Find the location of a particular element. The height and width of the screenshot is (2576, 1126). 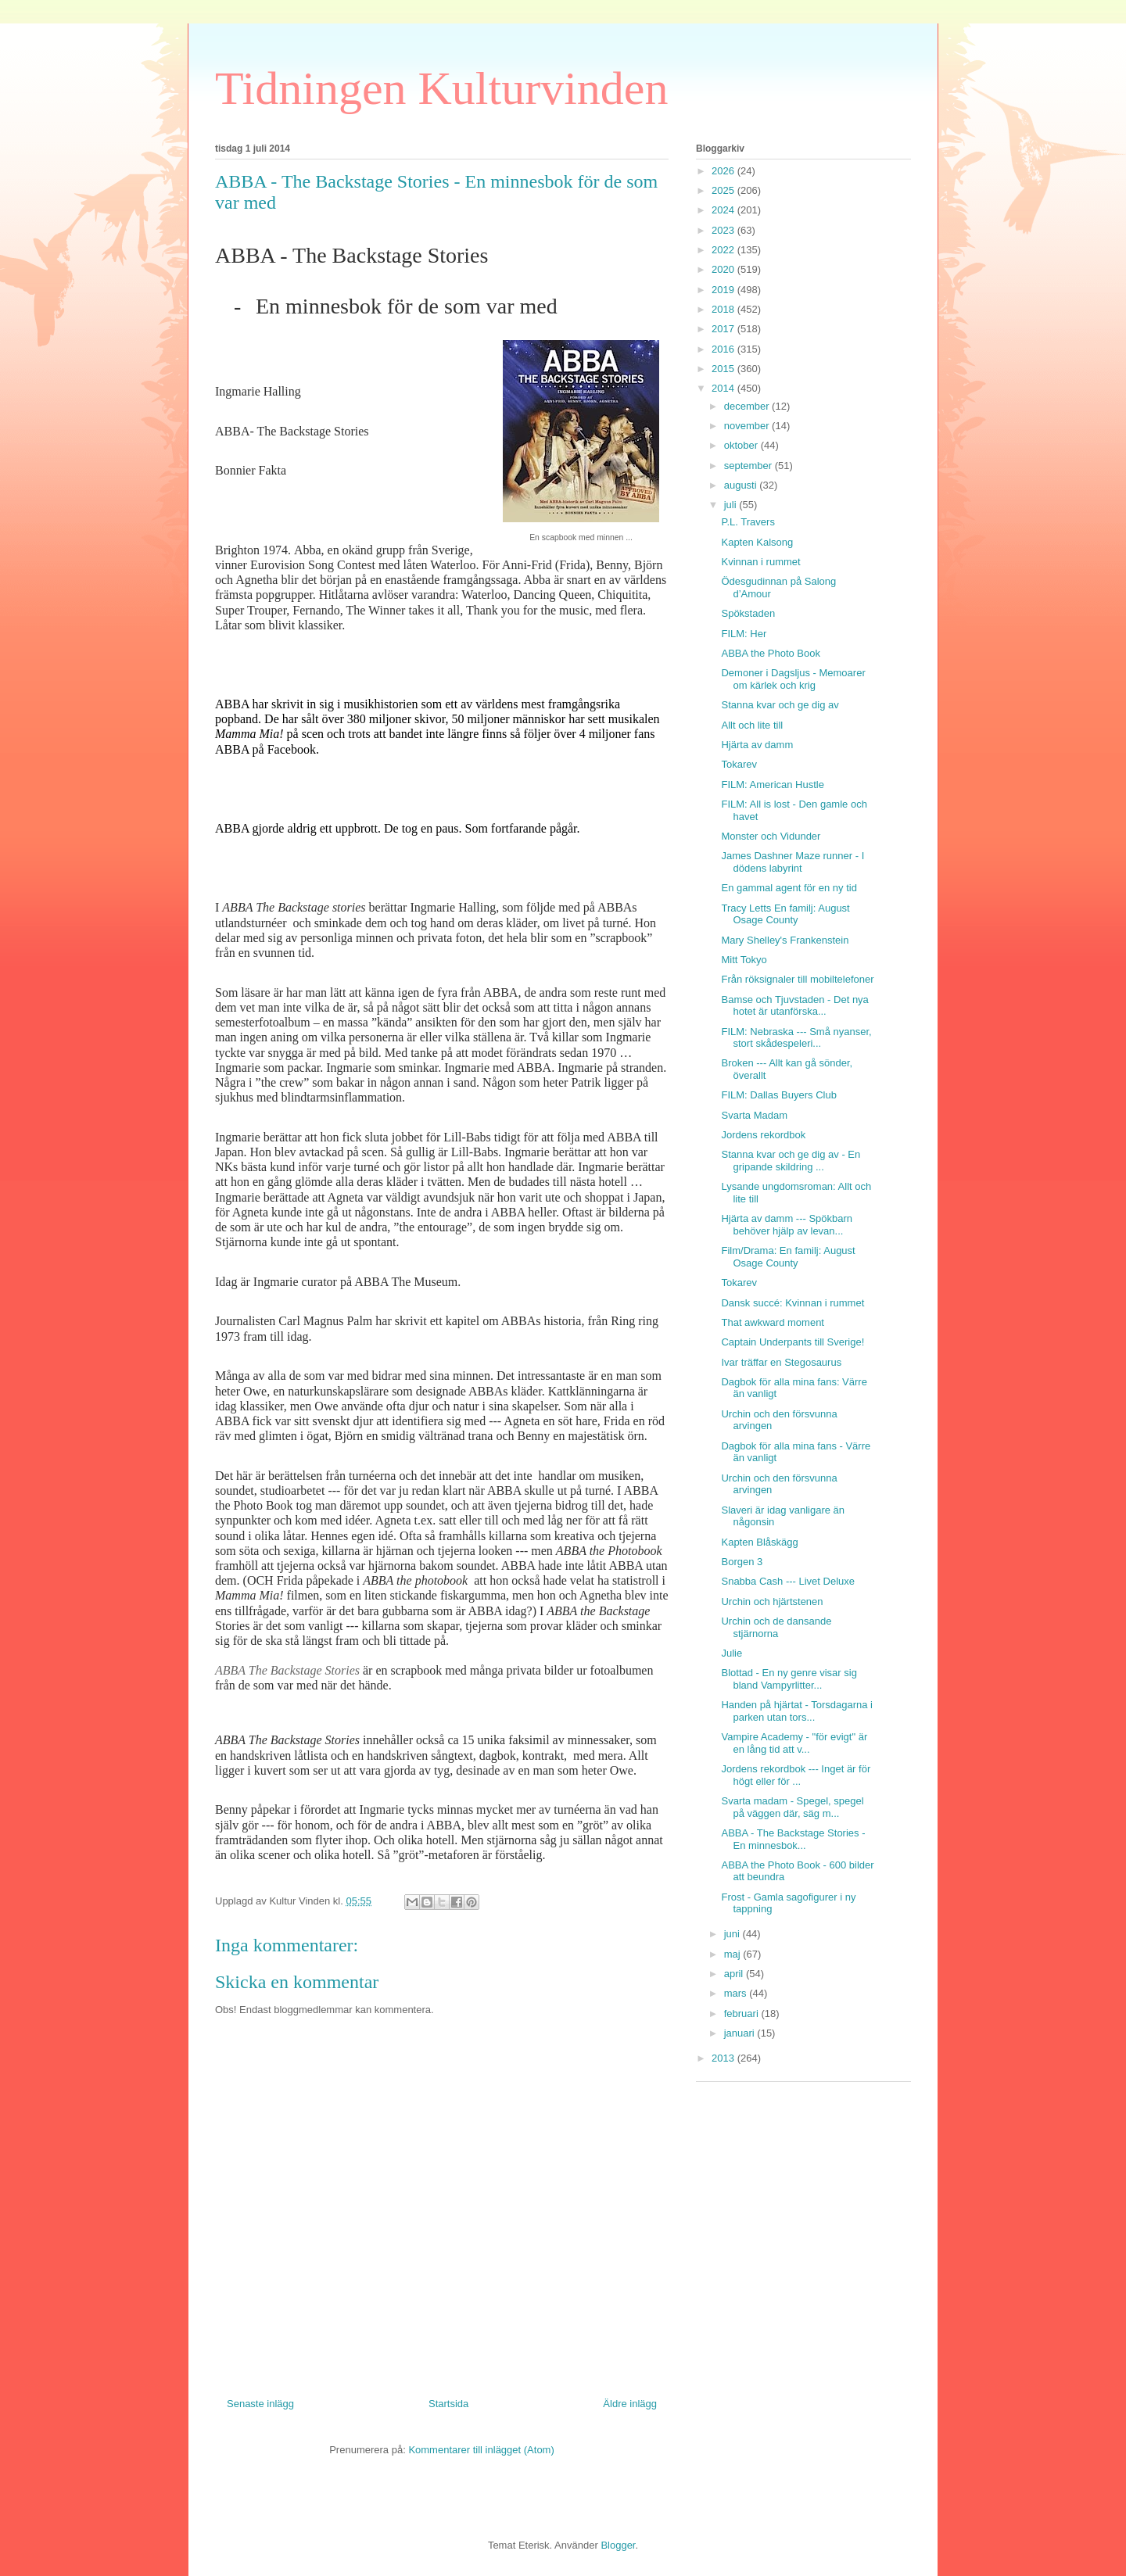

Julie is located at coordinates (731, 1653).